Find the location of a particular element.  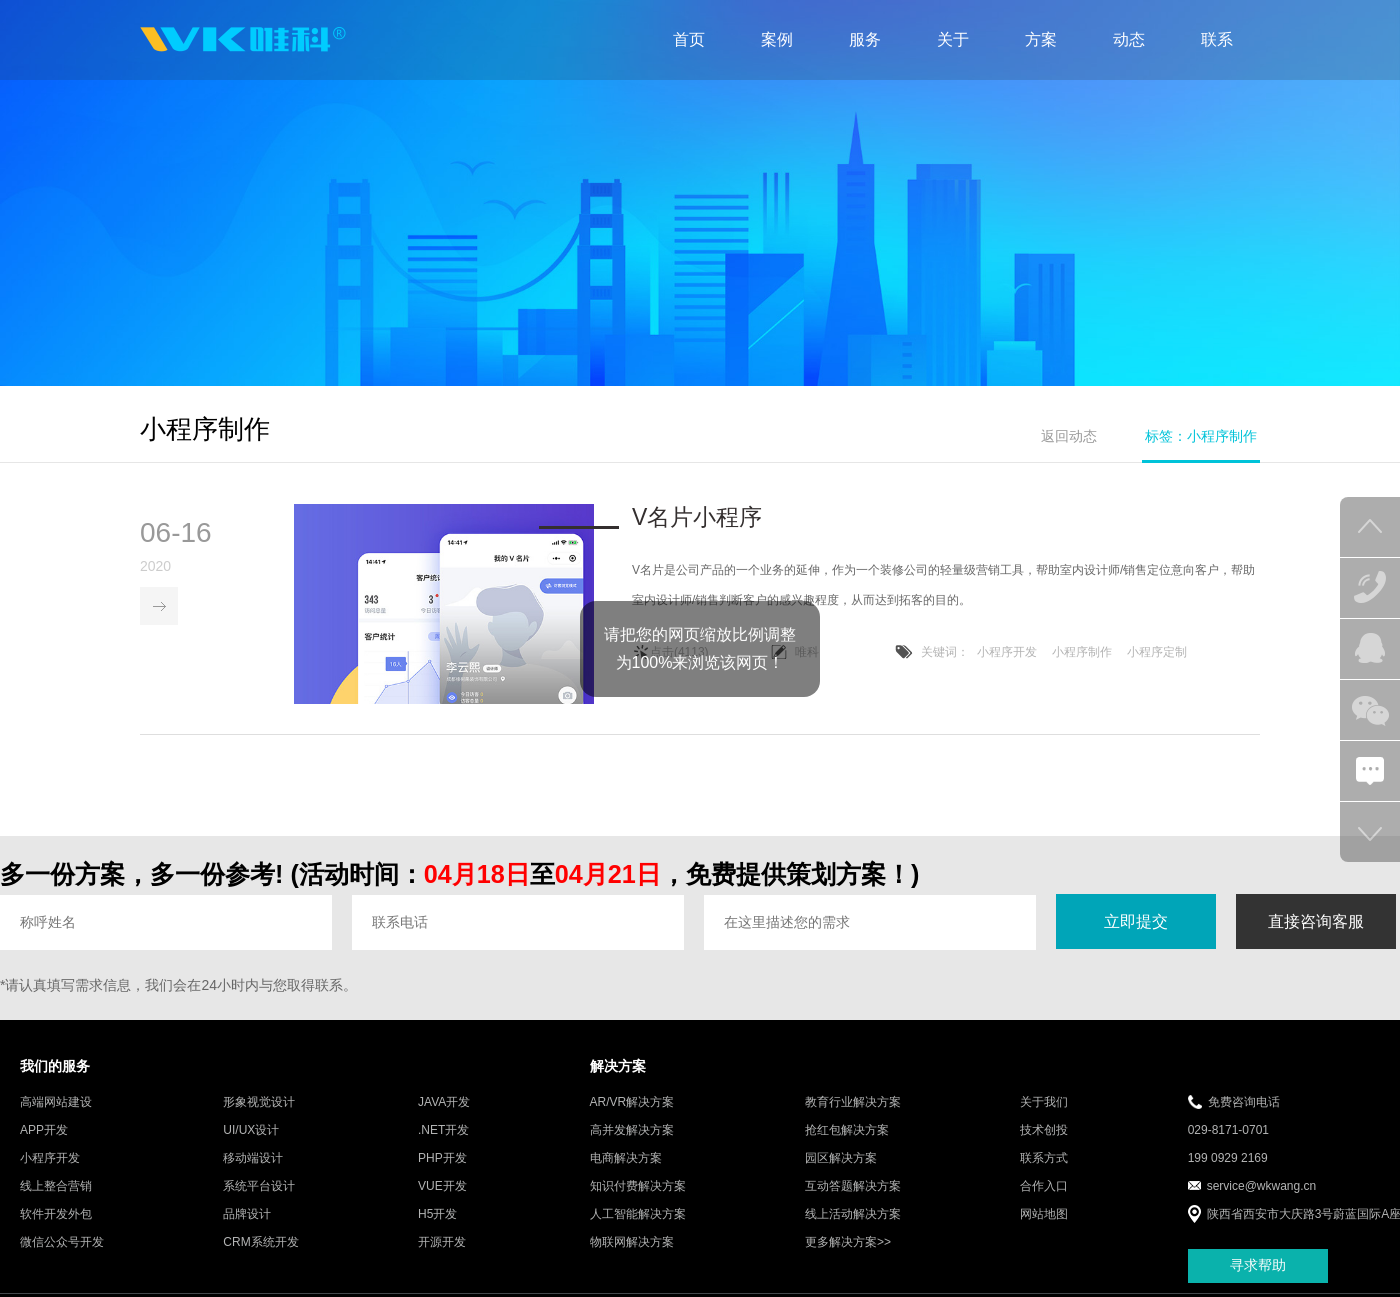

PHP开发 is located at coordinates (442, 1159).